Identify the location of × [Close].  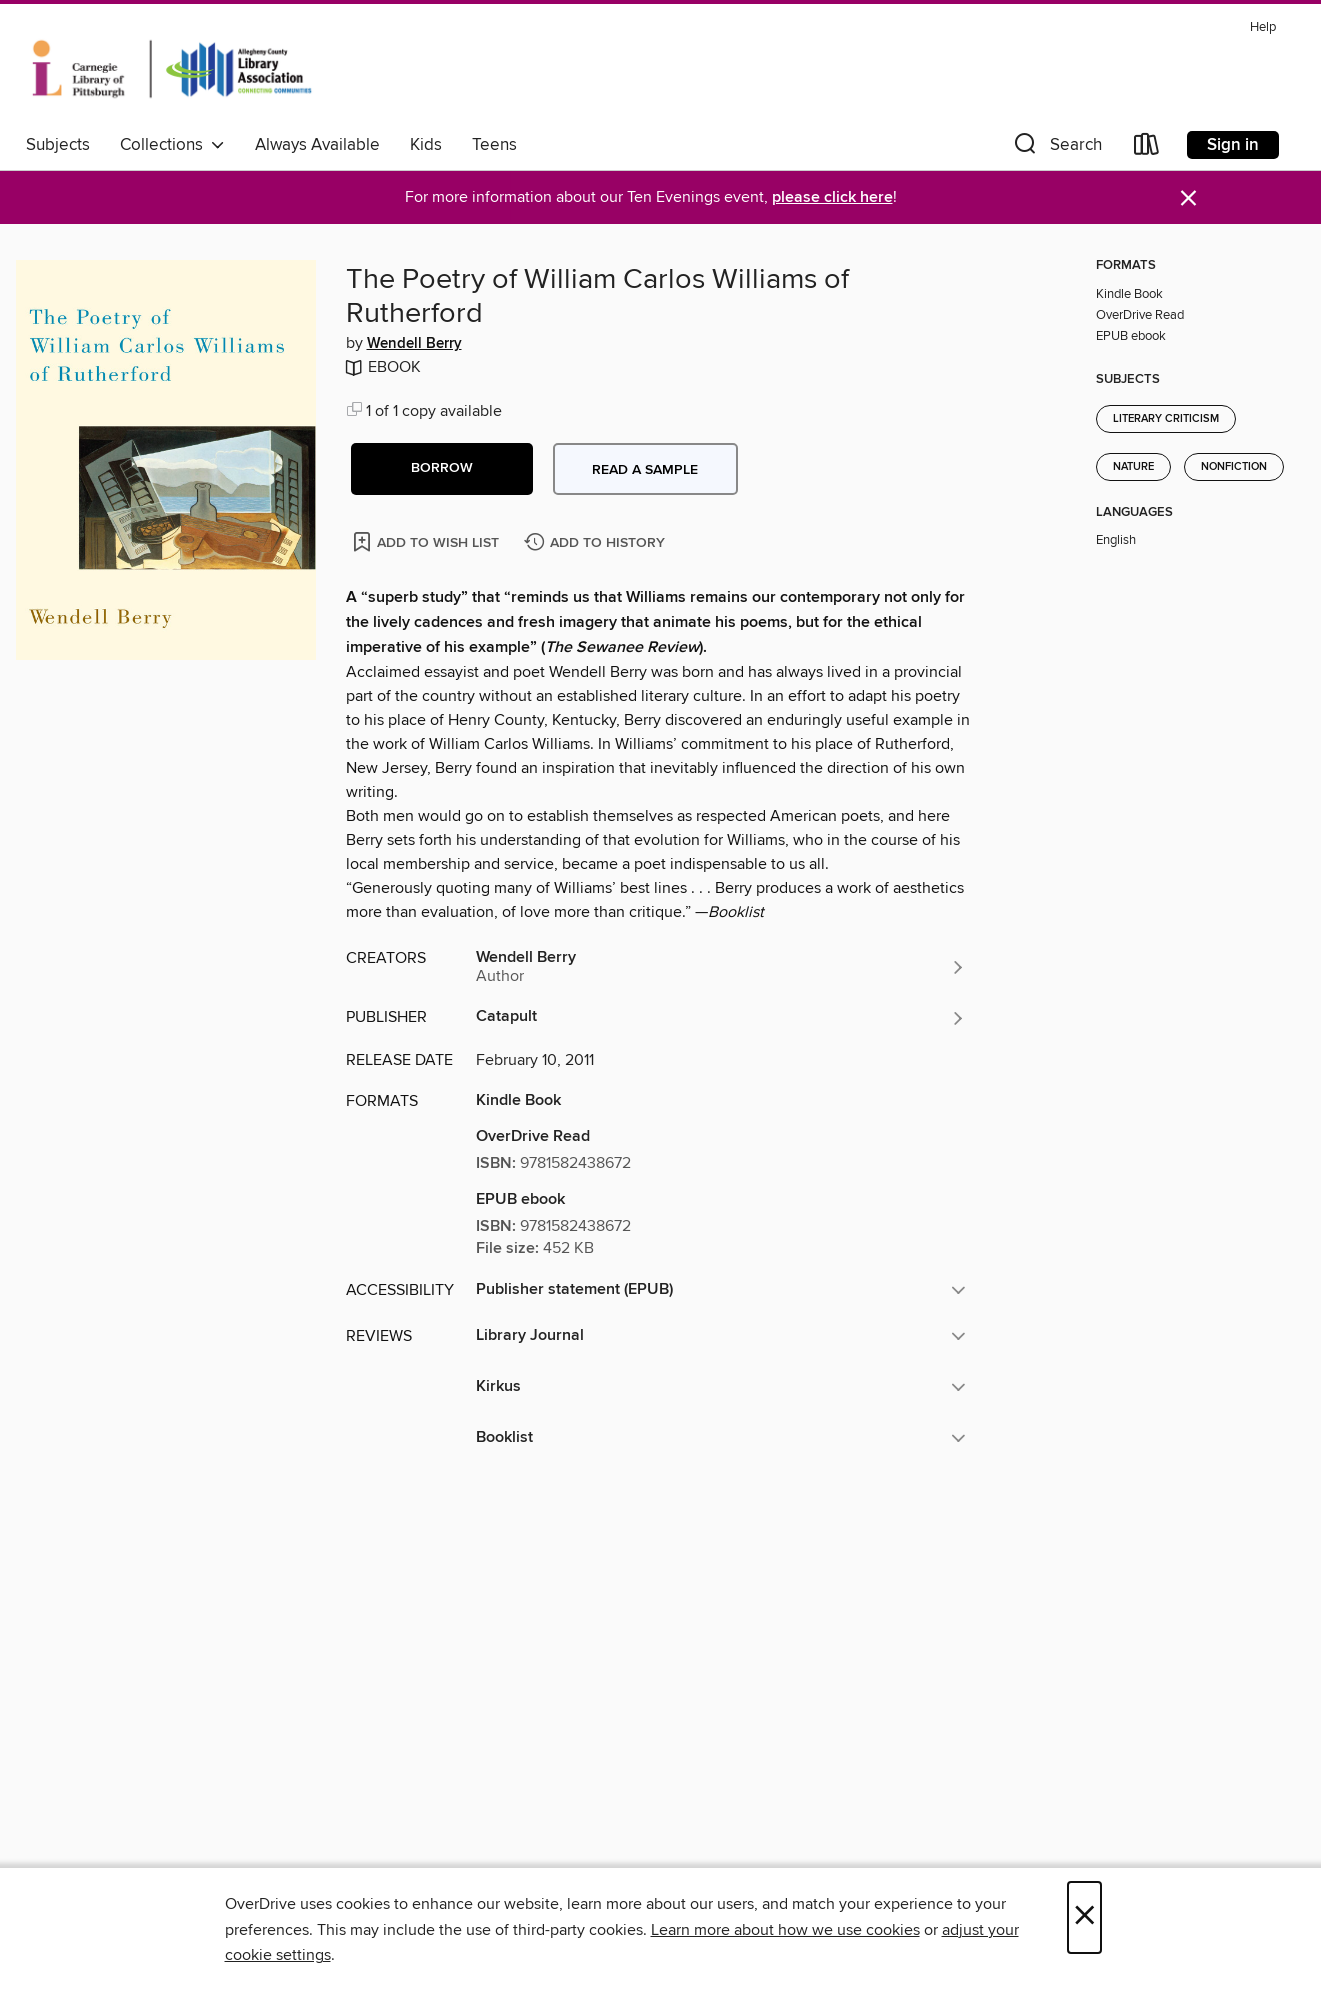
(1084, 1917).